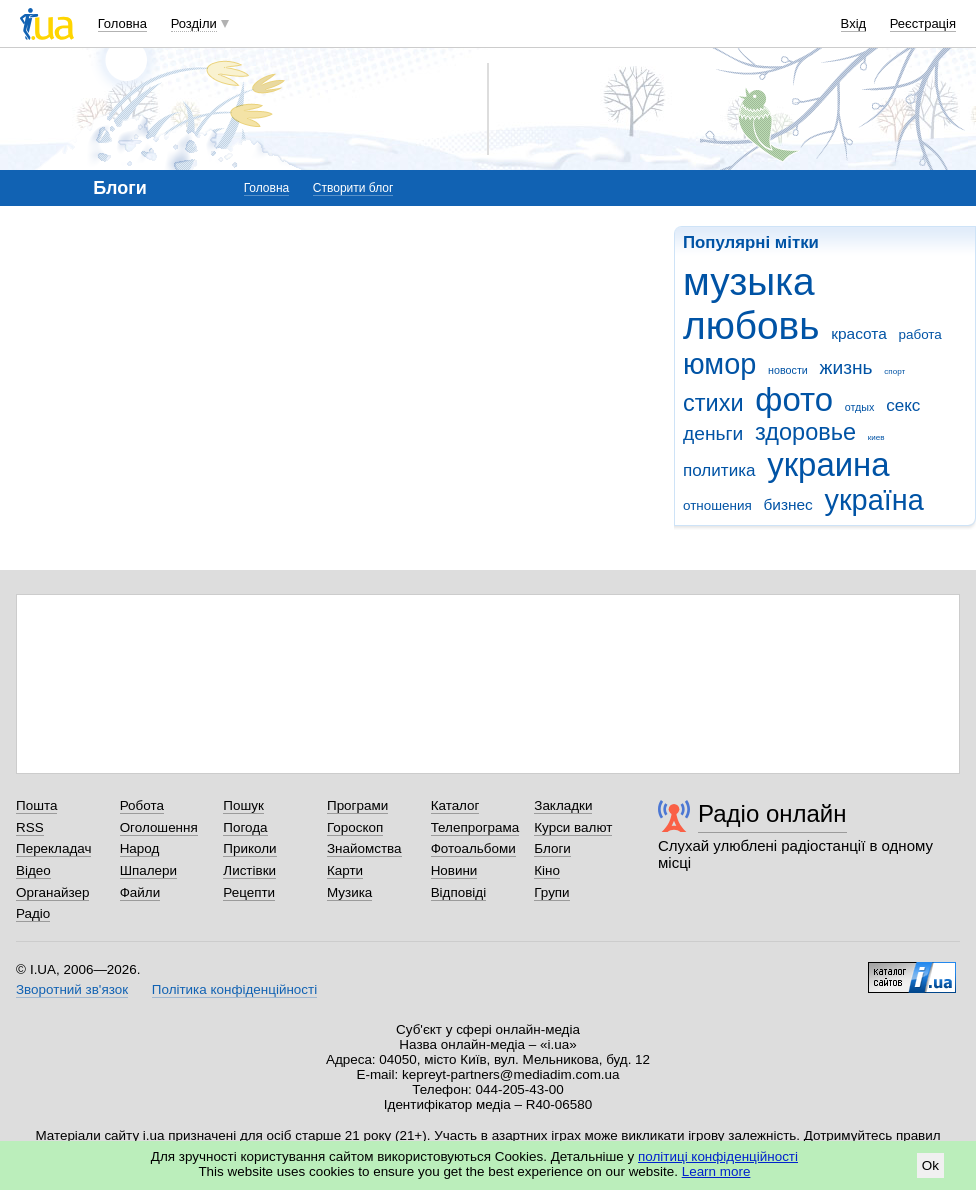 Image resolution: width=976 pixels, height=1190 pixels. What do you see at coordinates (353, 188) in the screenshot?
I see `Створити блог` at bounding box center [353, 188].